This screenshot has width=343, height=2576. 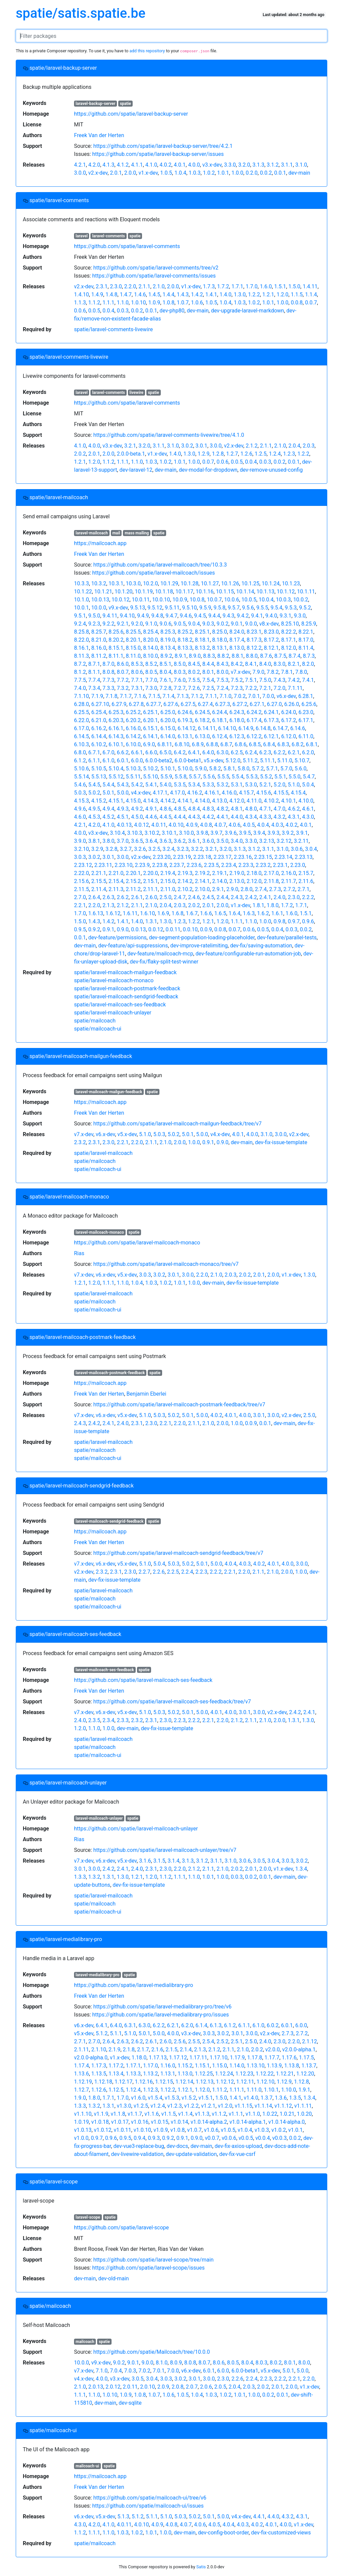 What do you see at coordinates (144, 591) in the screenshot?
I see `10.1.19` at bounding box center [144, 591].